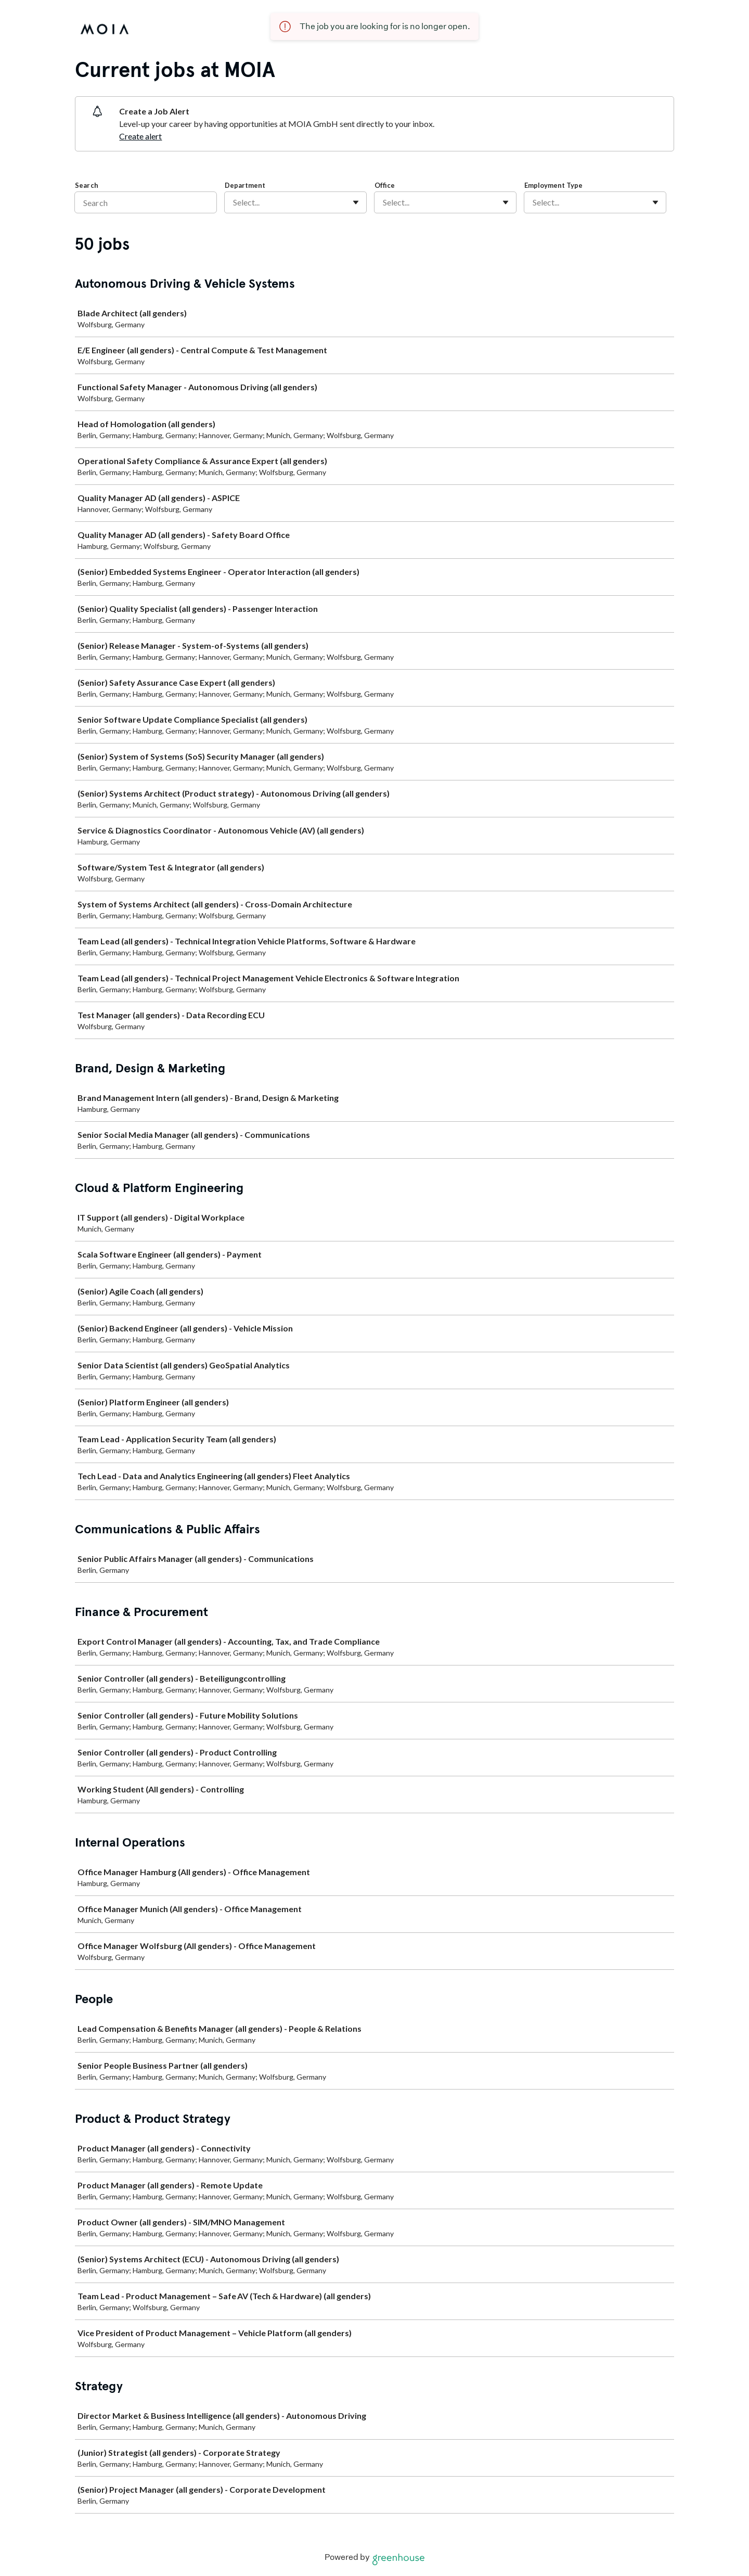 The height and width of the screenshot is (2576, 749). Describe the element at coordinates (140, 136) in the screenshot. I see `Create alert` at that location.